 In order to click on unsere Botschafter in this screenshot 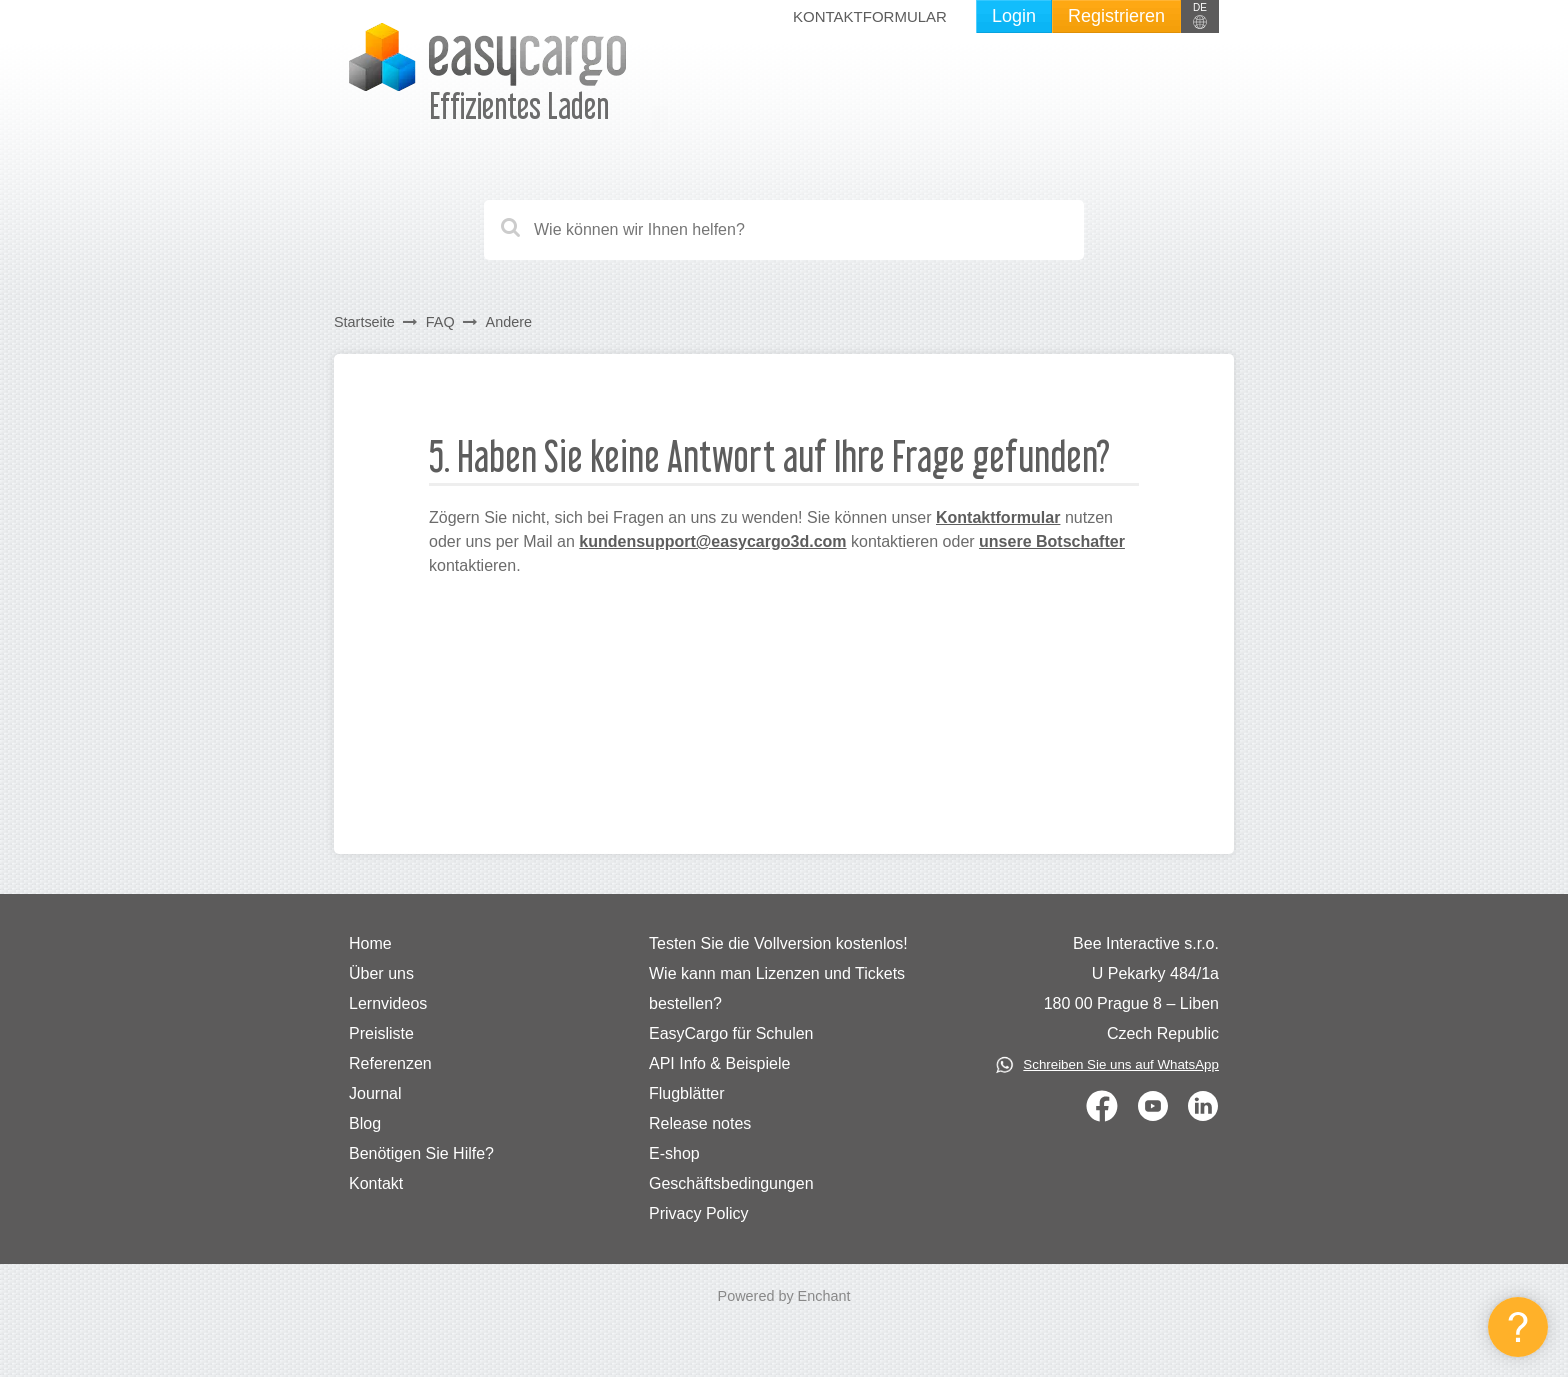, I will do `click(1052, 541)`.